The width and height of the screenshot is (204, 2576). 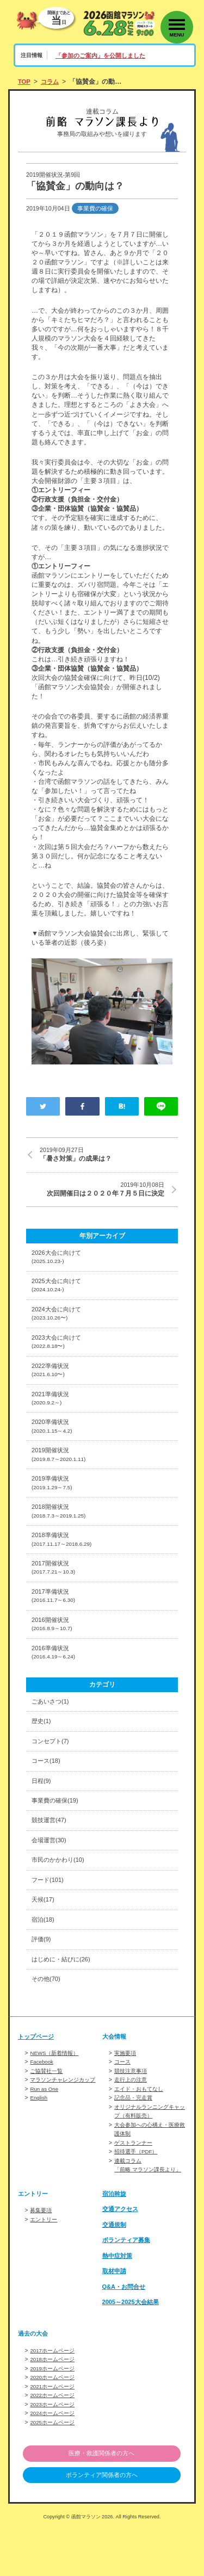 What do you see at coordinates (52, 1731) in the screenshot?
I see `ごあいさつ(1)` at bounding box center [52, 1731].